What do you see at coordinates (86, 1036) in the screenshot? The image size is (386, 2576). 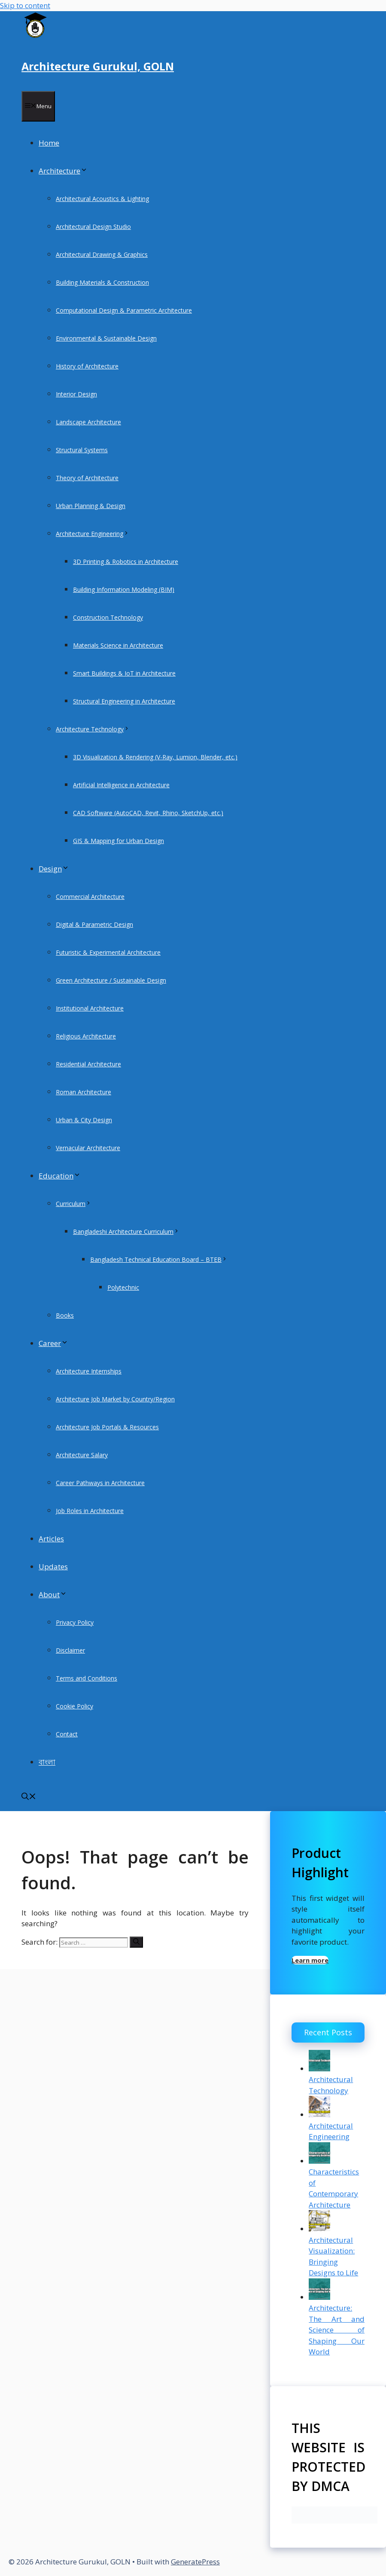 I see `Religious Architecture` at bounding box center [86, 1036].